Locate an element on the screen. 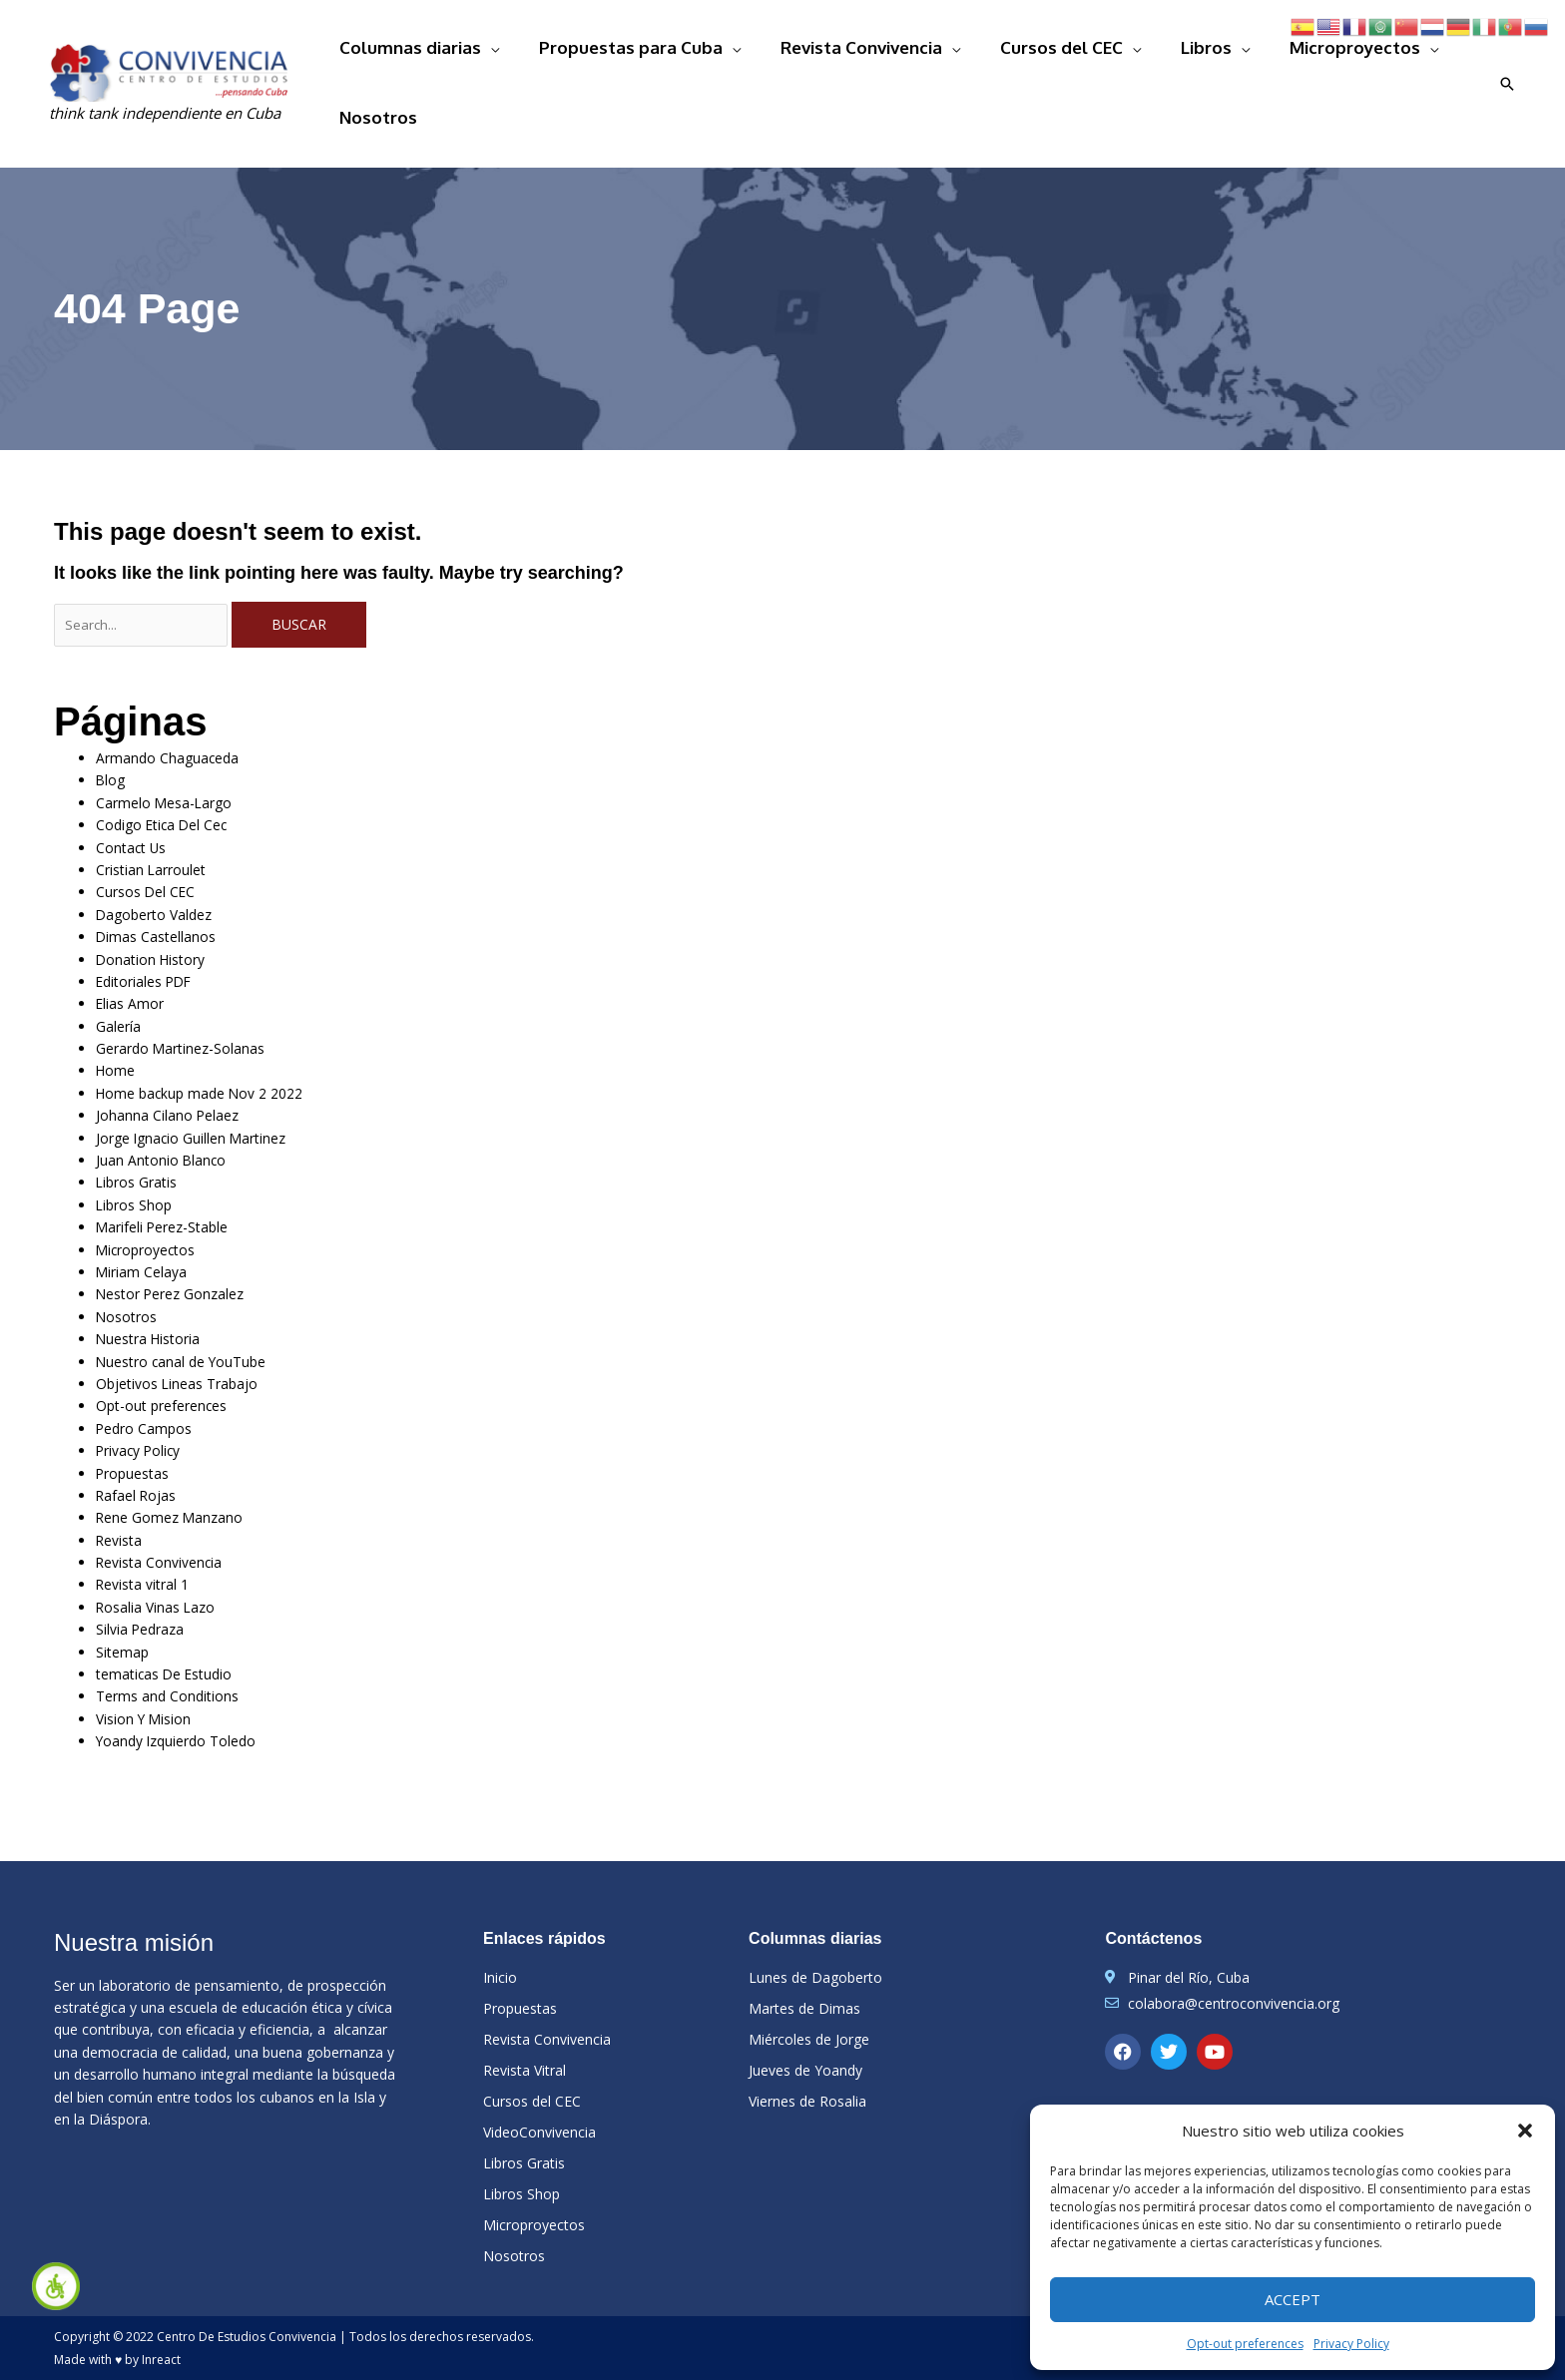 This screenshot has height=2380, width=1565. Contact Us [link] is located at coordinates (138, 791).